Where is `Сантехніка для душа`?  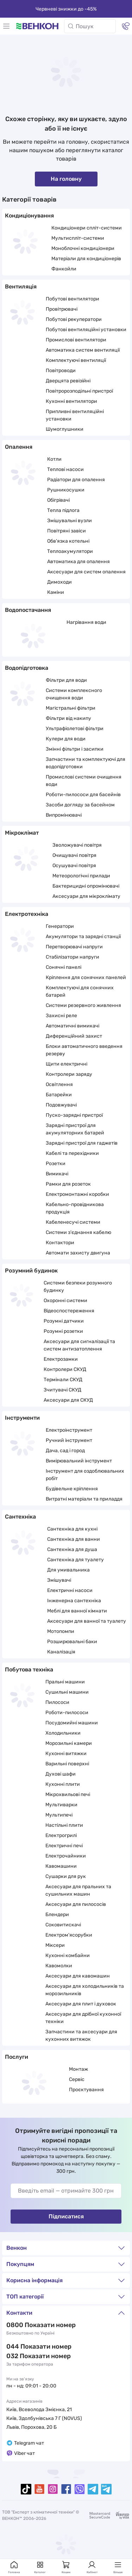 Сантехніка для душа is located at coordinates (72, 1549).